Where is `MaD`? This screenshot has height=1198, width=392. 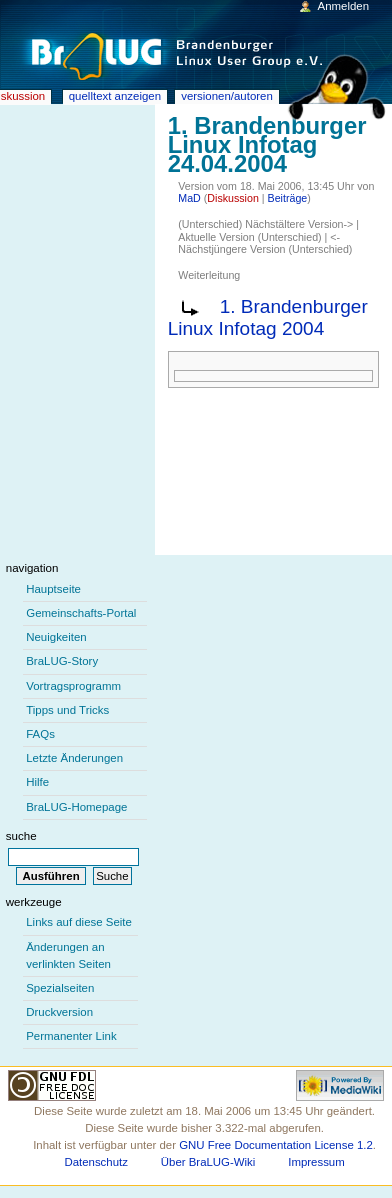 MaD is located at coordinates (189, 198).